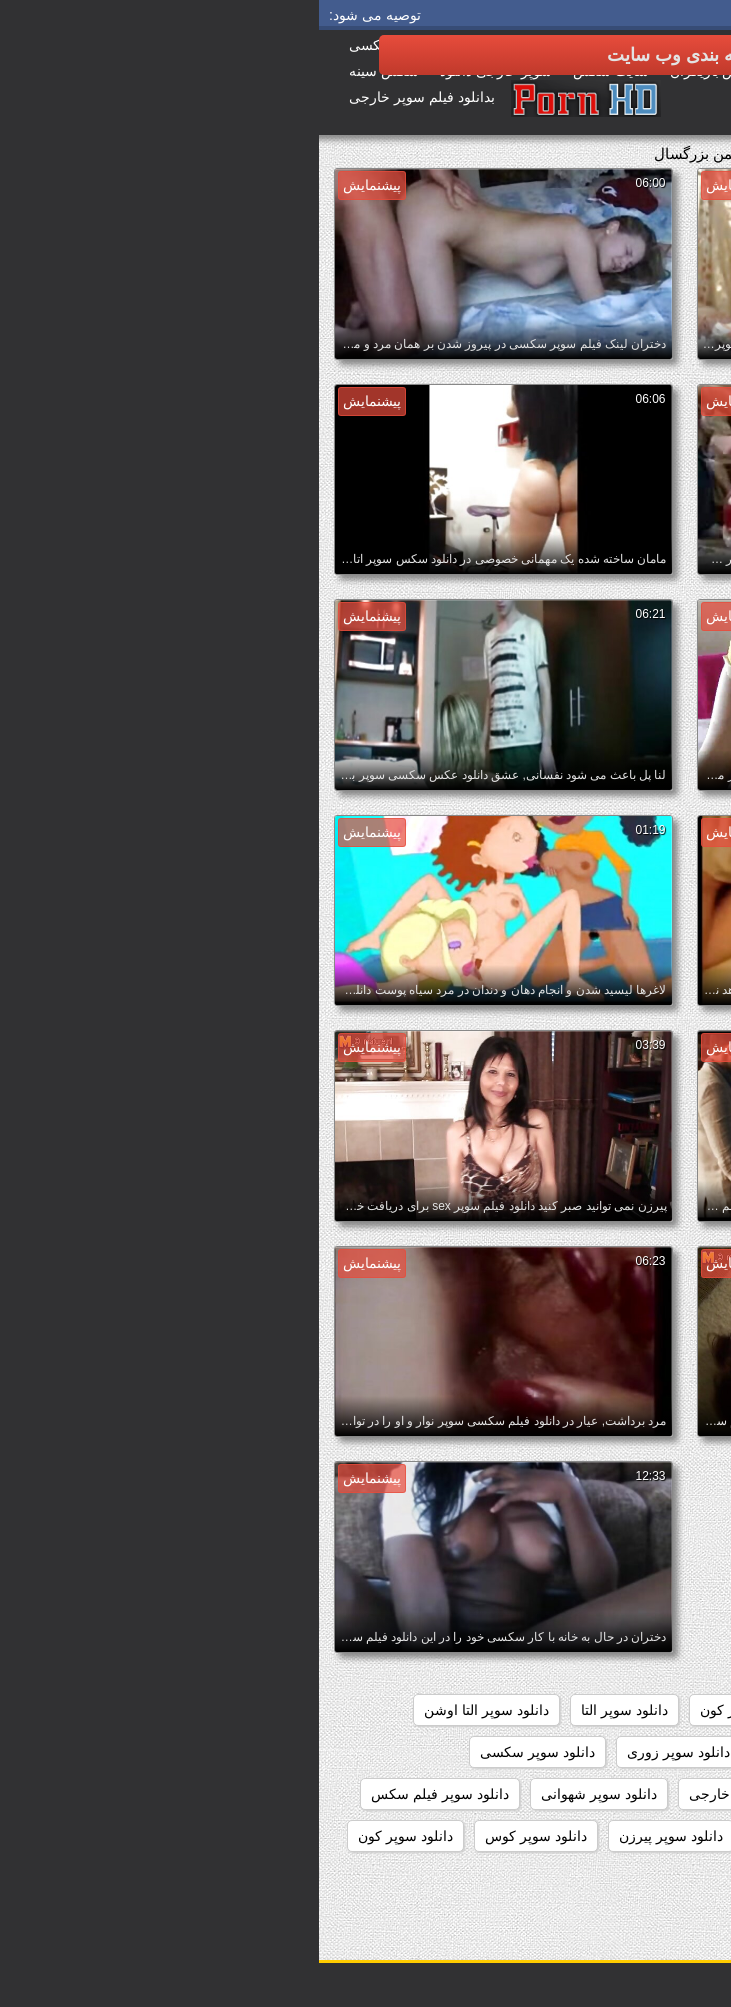 The width and height of the screenshot is (731, 2007). I want to click on دانلود سوپر شهوانی, so click(280, 1794).